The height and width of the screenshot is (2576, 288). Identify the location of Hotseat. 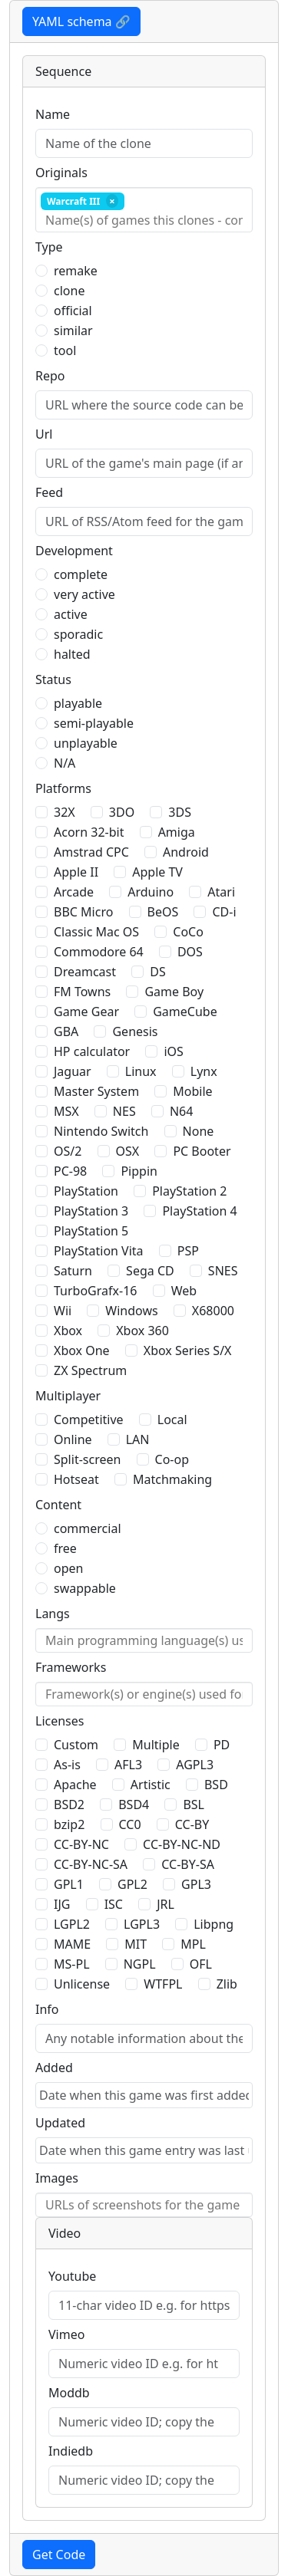
(76, 1479).